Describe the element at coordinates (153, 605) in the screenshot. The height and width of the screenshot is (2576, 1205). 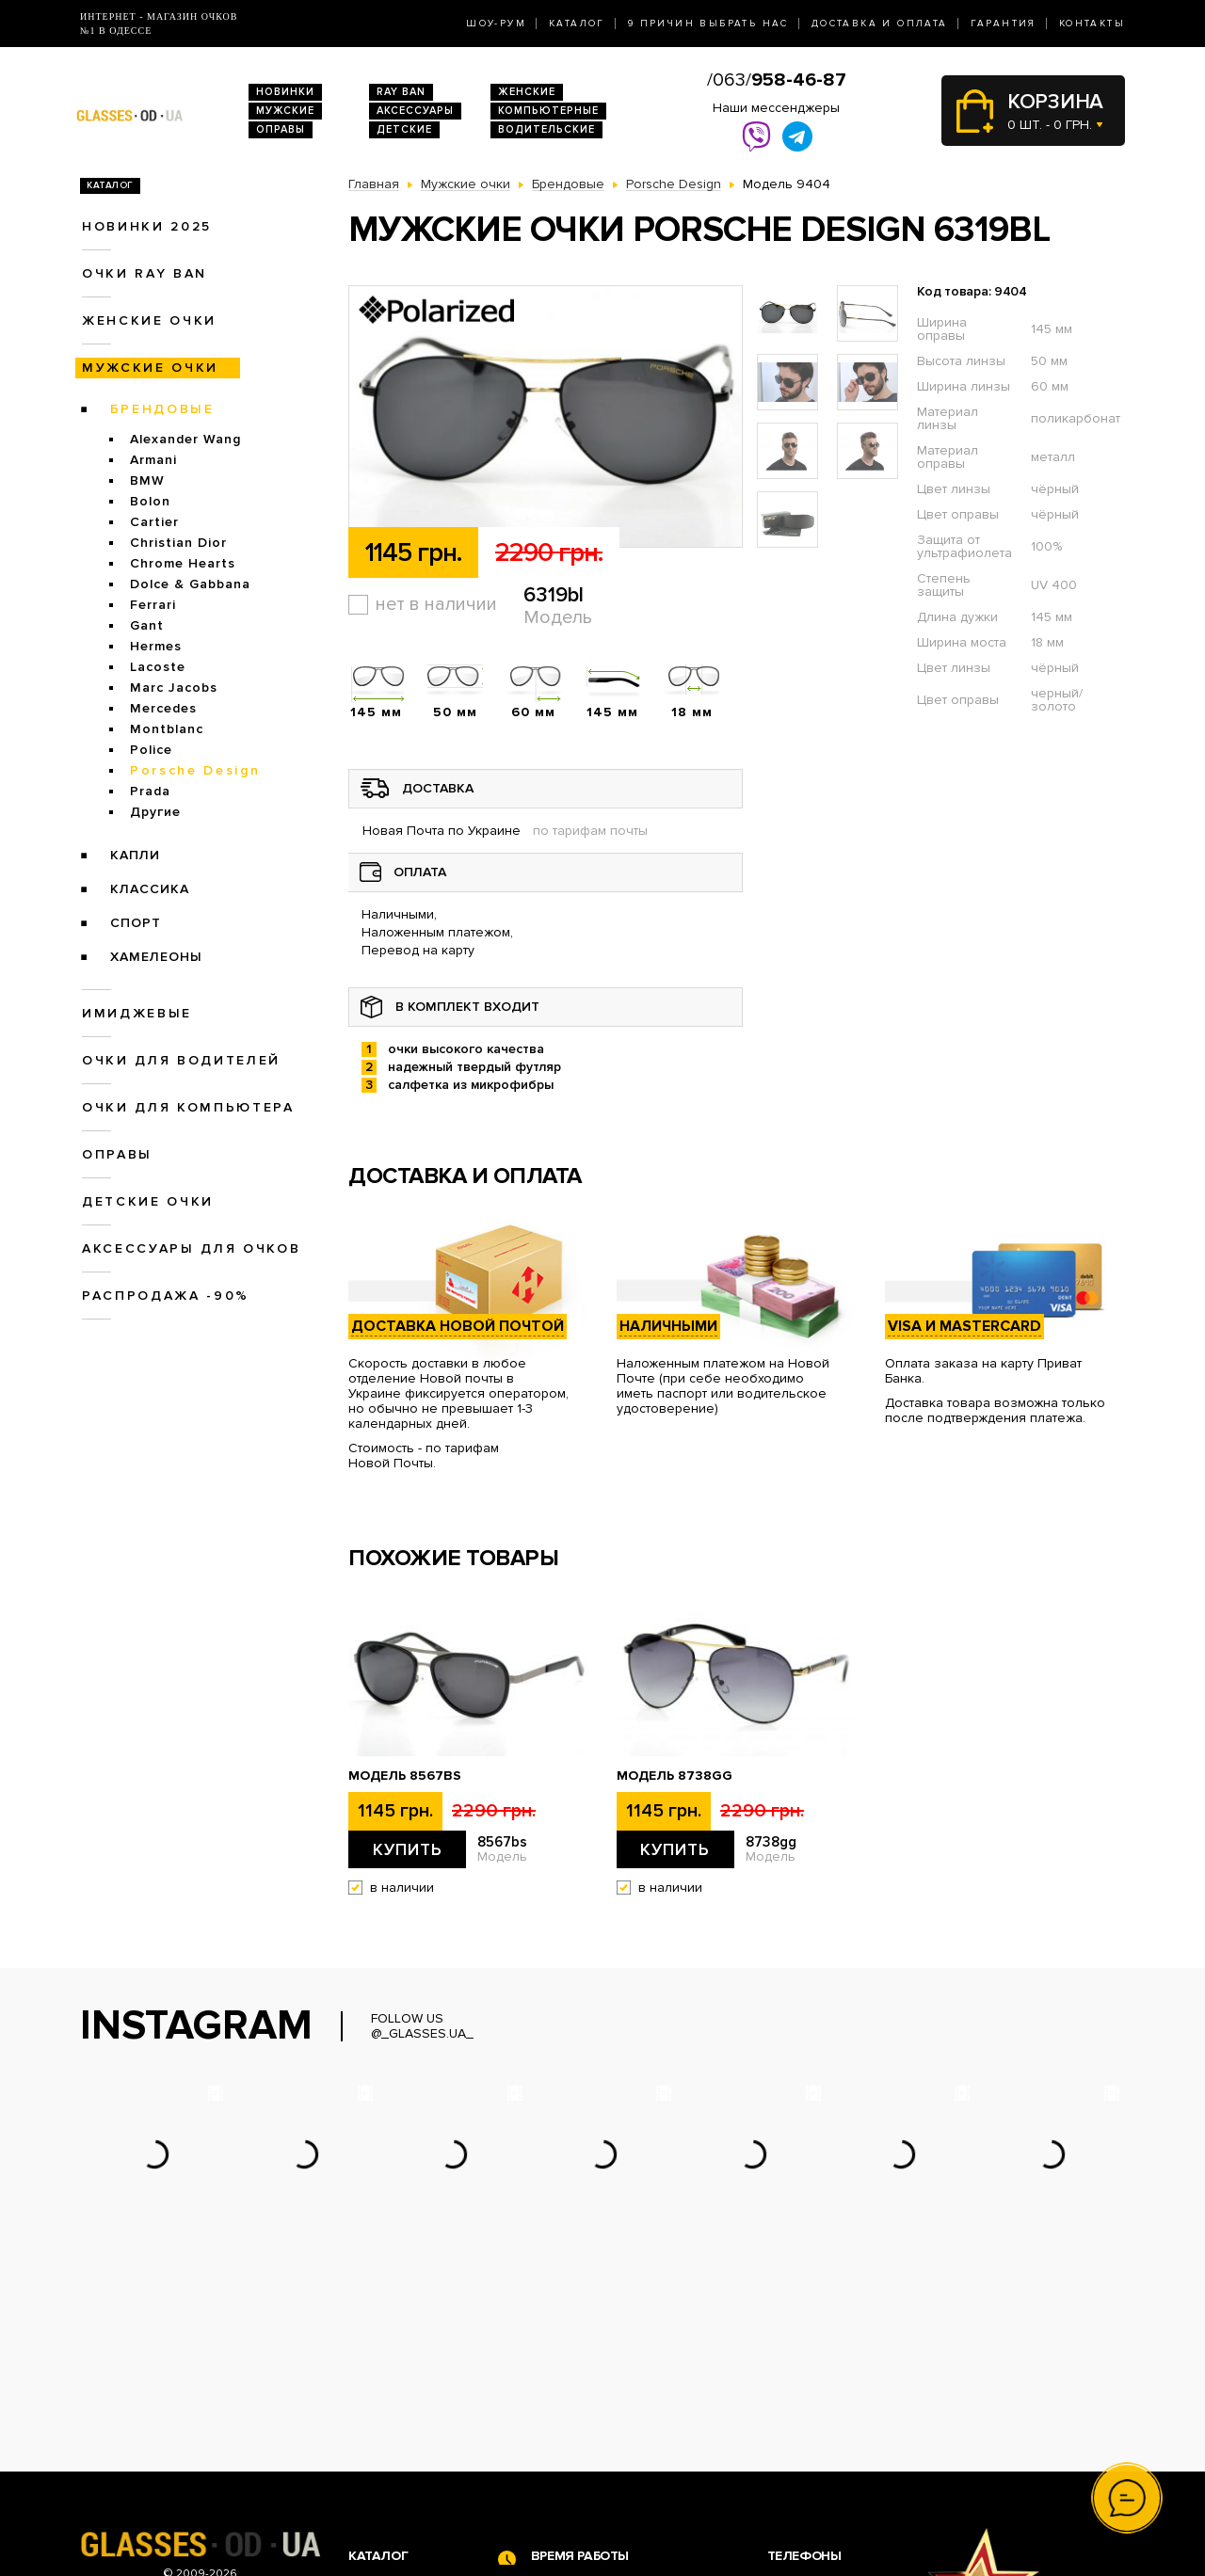
I see `Ferrari` at that location.